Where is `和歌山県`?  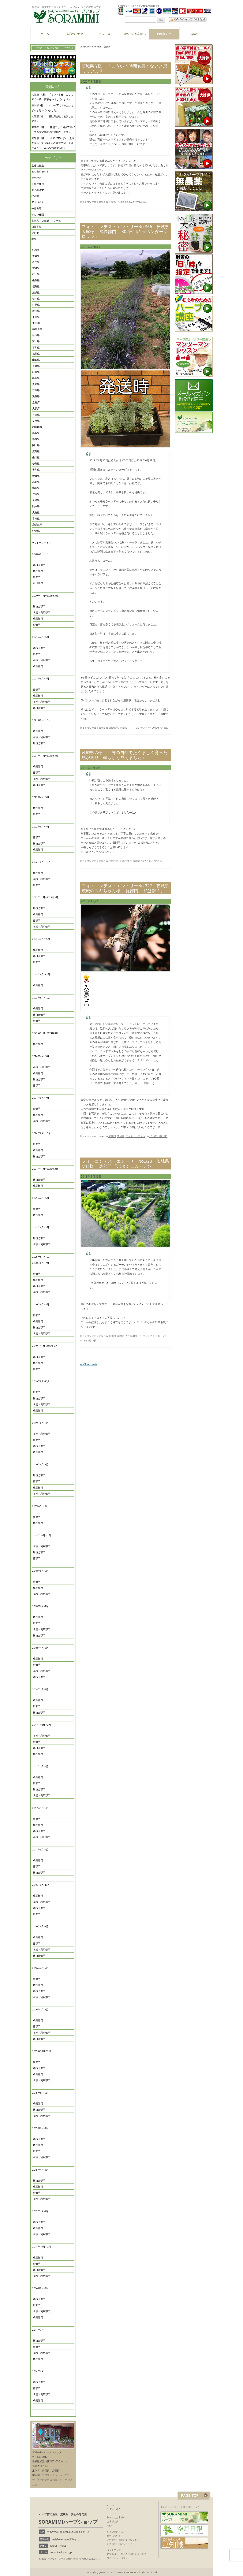
和歌山県 is located at coordinates (37, 427).